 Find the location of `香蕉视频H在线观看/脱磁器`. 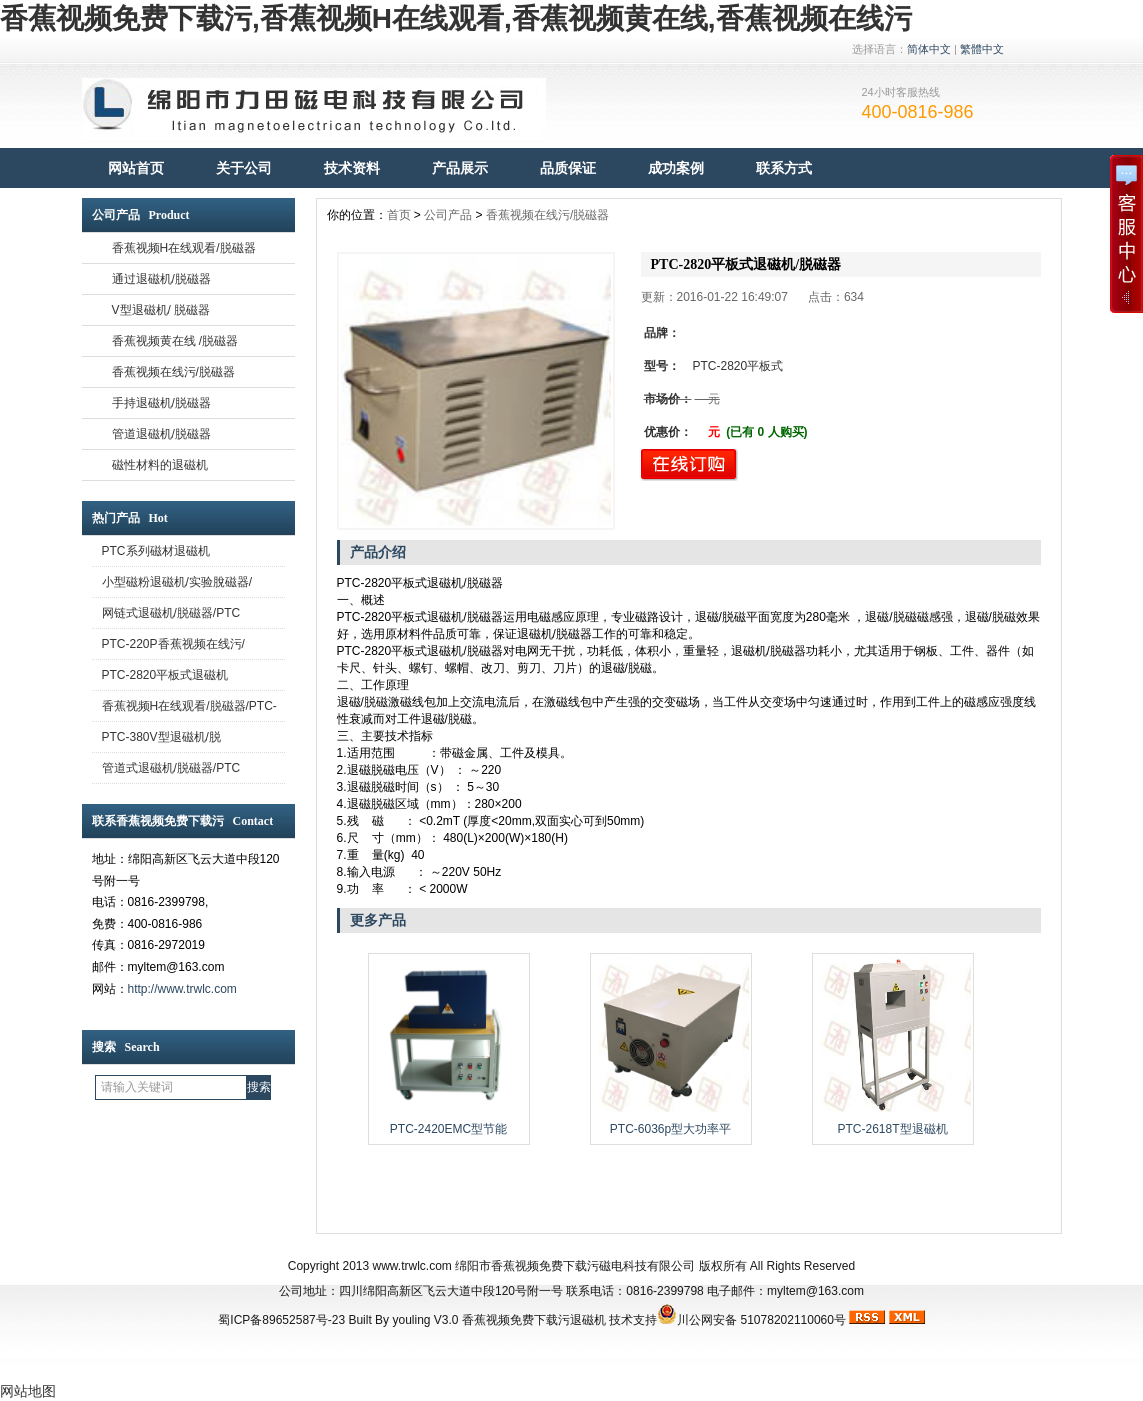

香蕉视频H在线观看/脱磁器 is located at coordinates (184, 248).